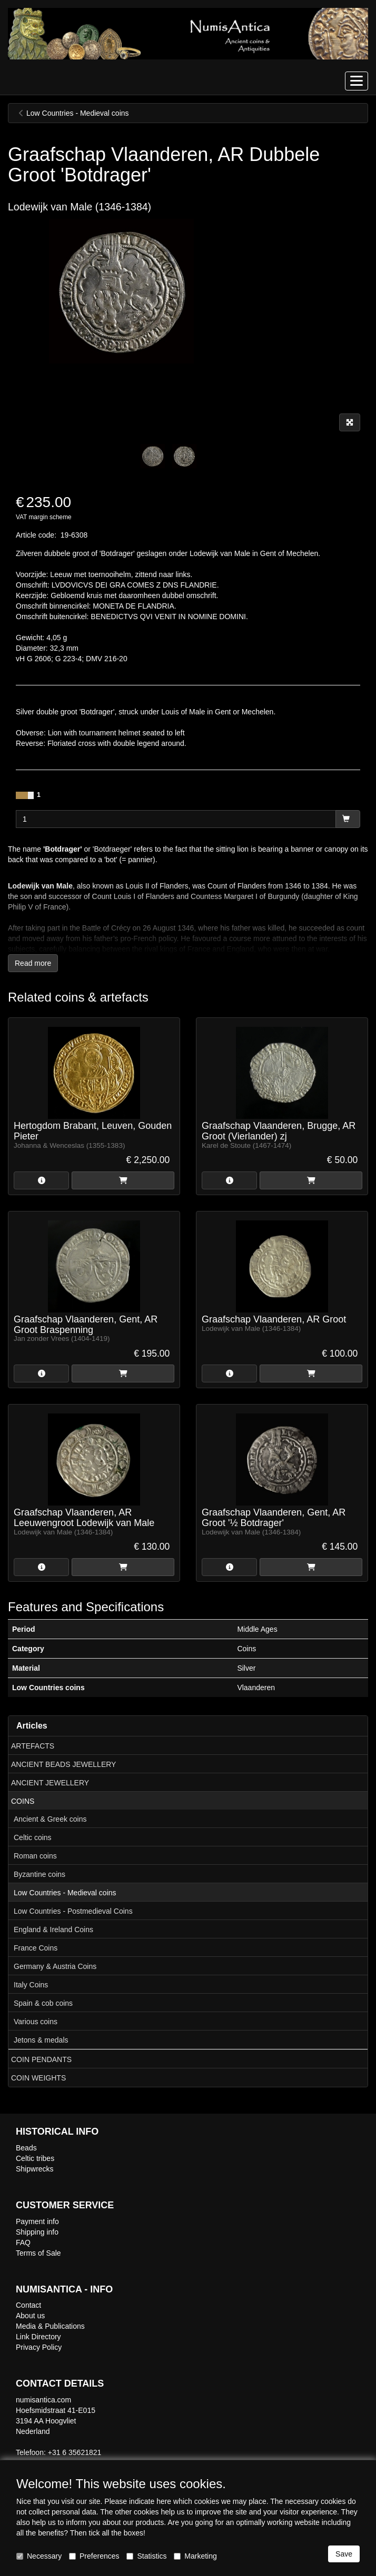  What do you see at coordinates (38, 2336) in the screenshot?
I see `Link Directory` at bounding box center [38, 2336].